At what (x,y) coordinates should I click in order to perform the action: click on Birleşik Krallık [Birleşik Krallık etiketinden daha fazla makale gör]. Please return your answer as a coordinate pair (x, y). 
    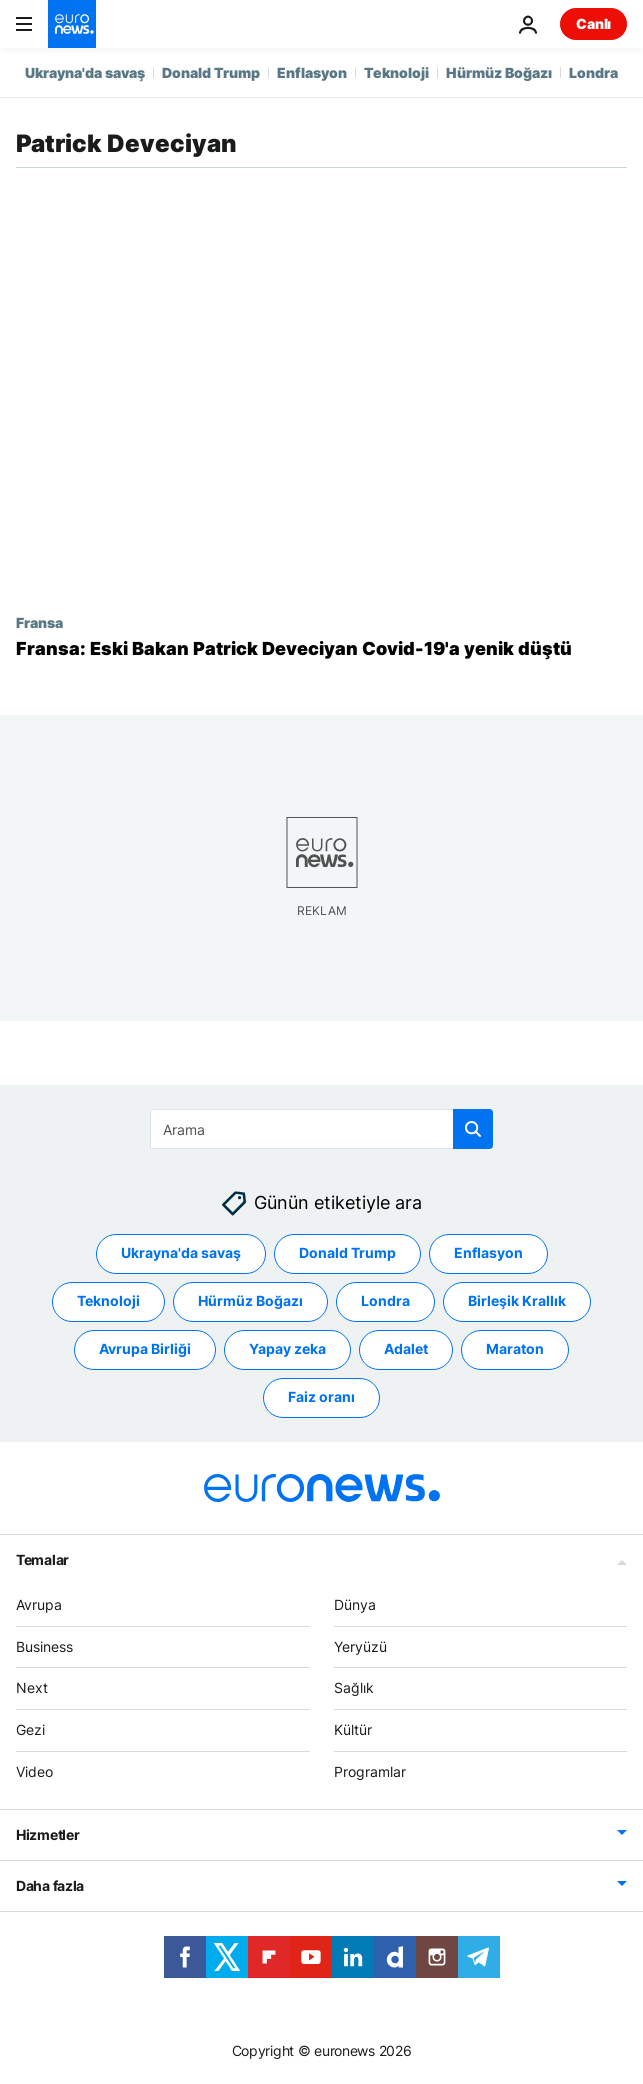
    Looking at the image, I should click on (517, 1301).